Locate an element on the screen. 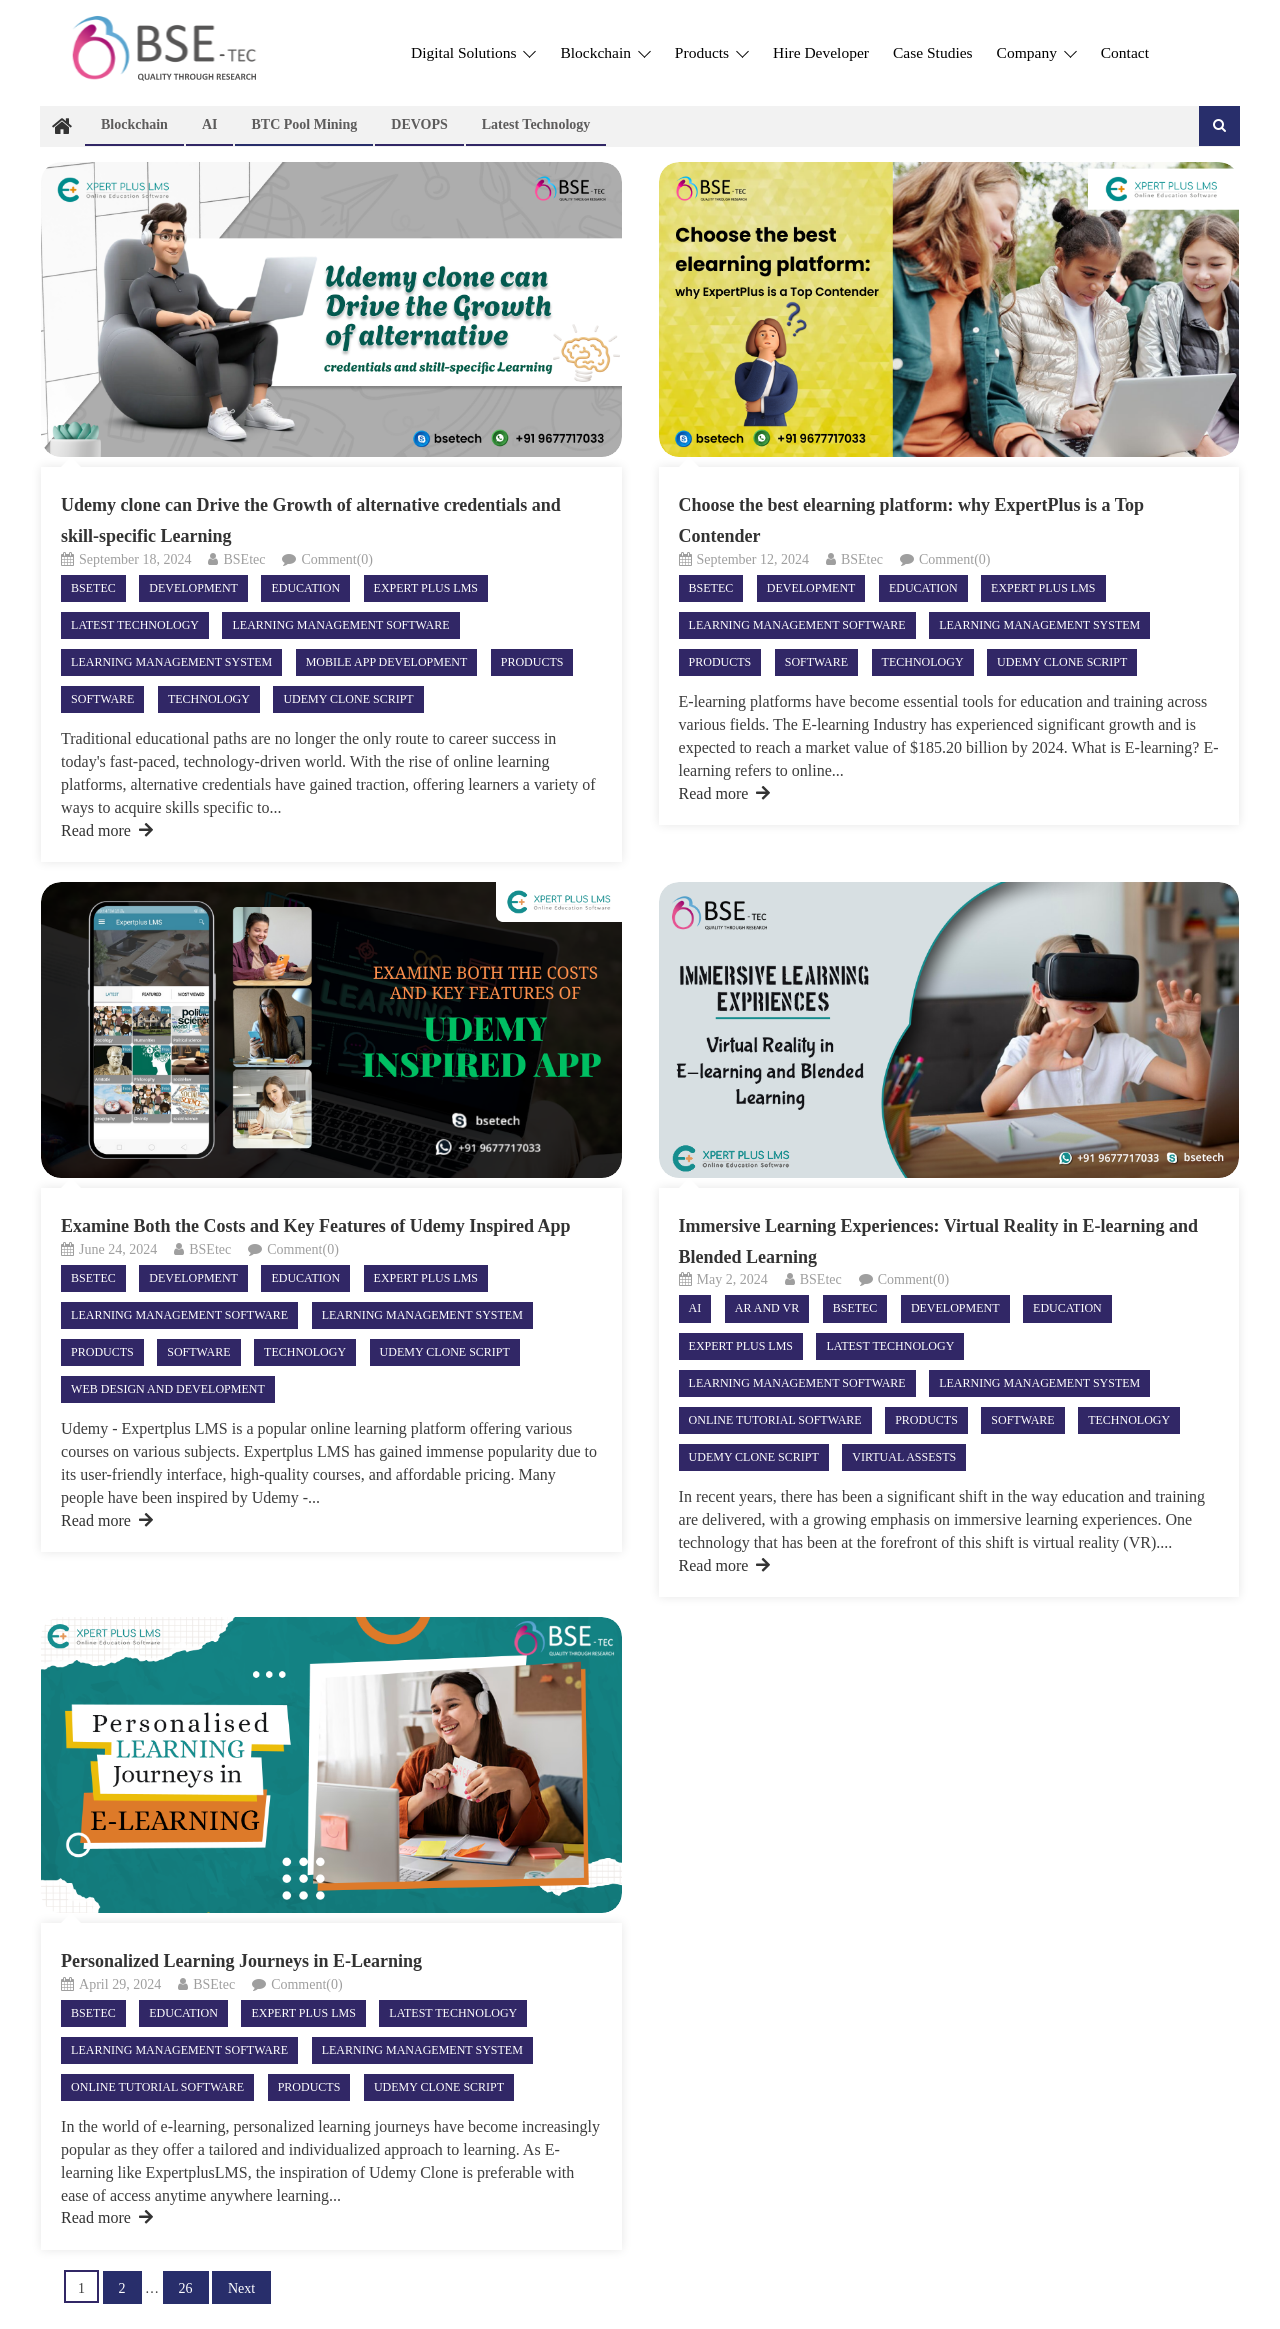 Image resolution: width=1280 pixels, height=2329 pixels. Learning Management System is located at coordinates (171, 662).